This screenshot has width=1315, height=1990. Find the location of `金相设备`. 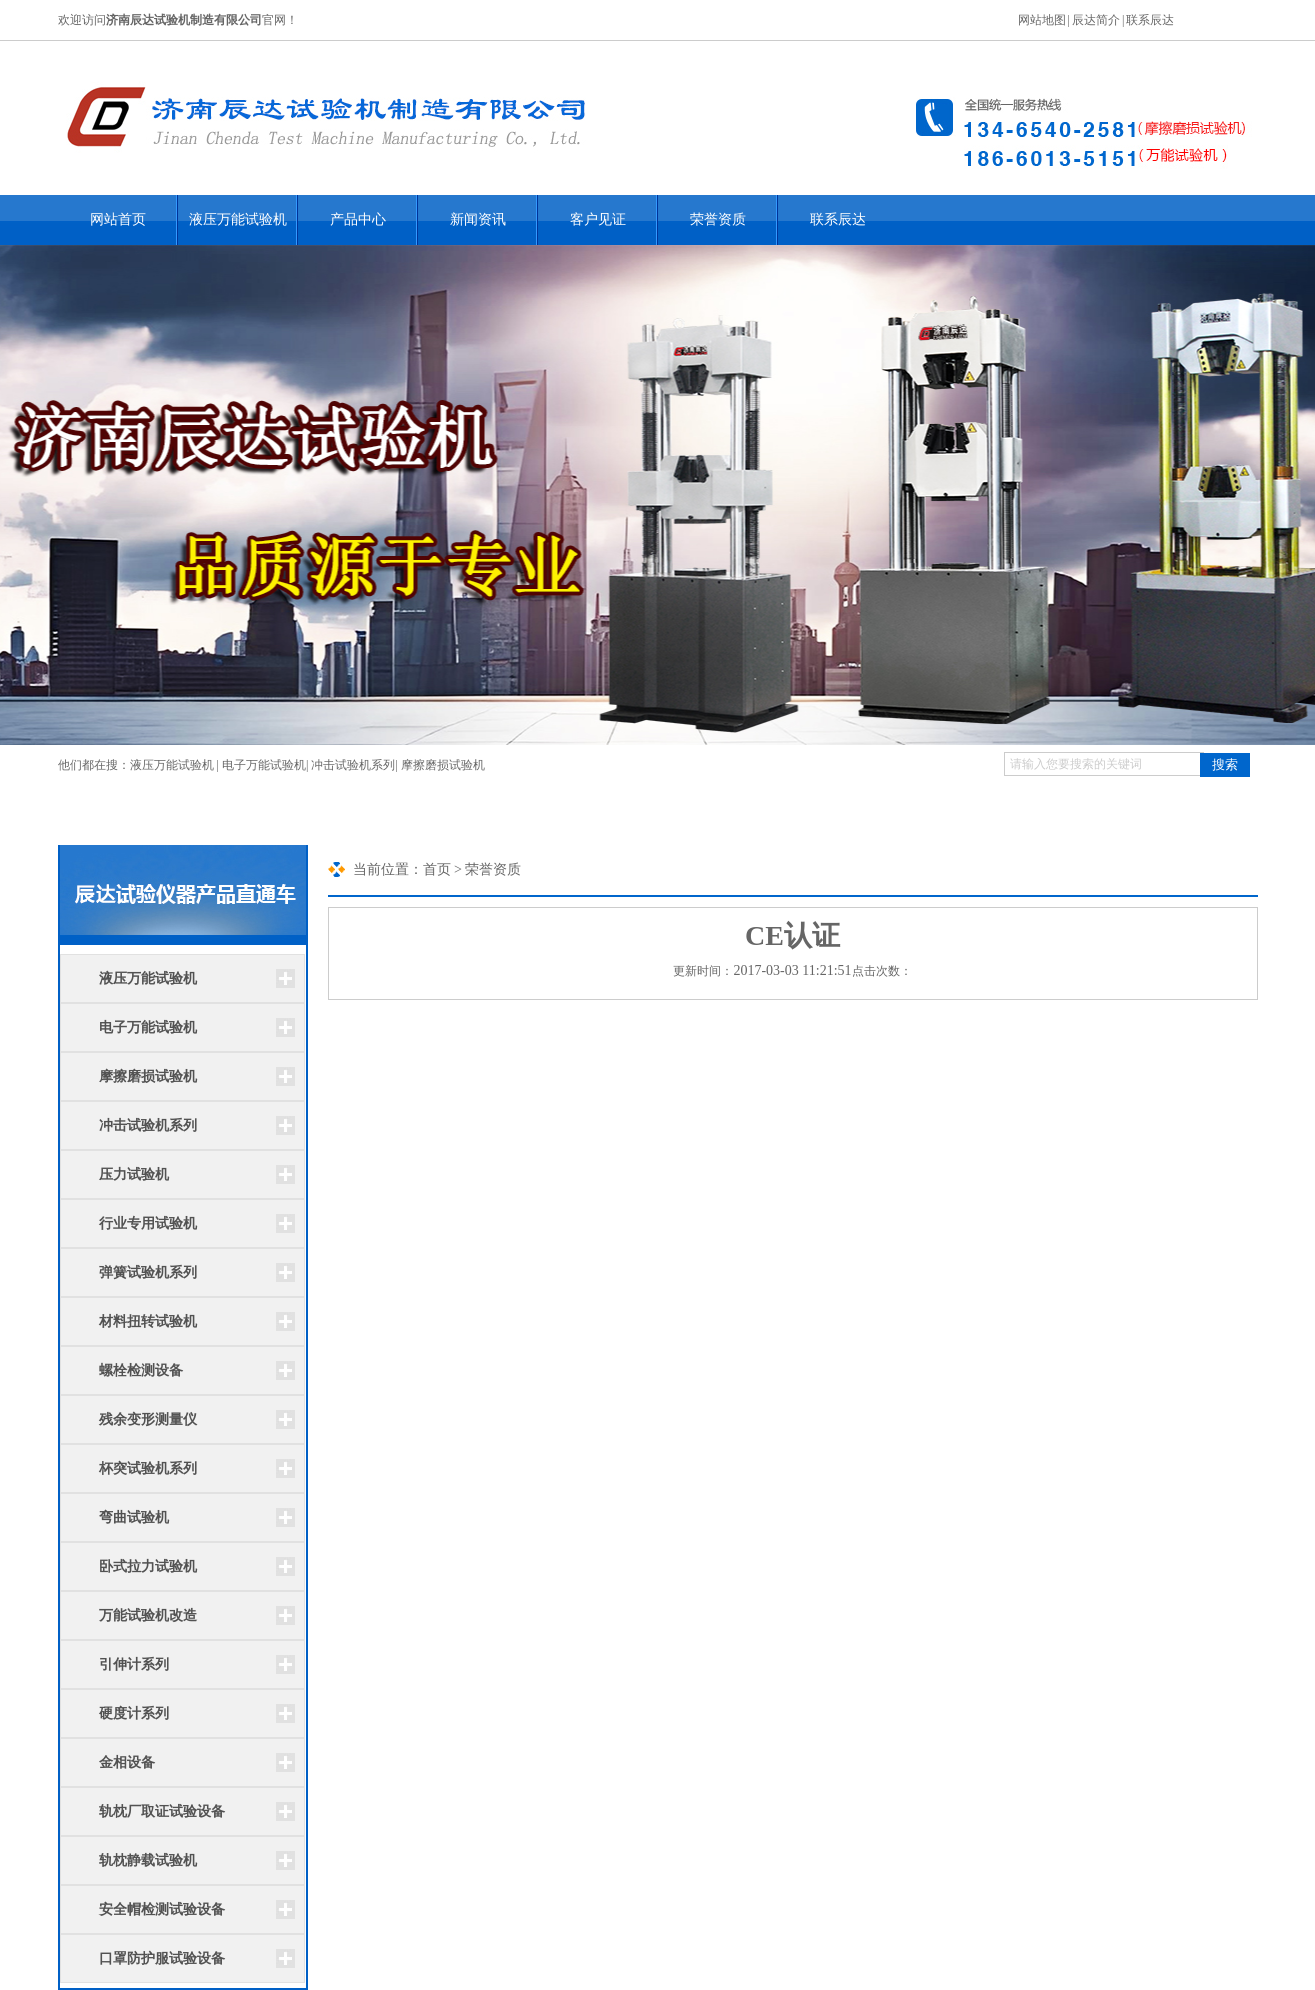

金相设备 is located at coordinates (127, 1762).